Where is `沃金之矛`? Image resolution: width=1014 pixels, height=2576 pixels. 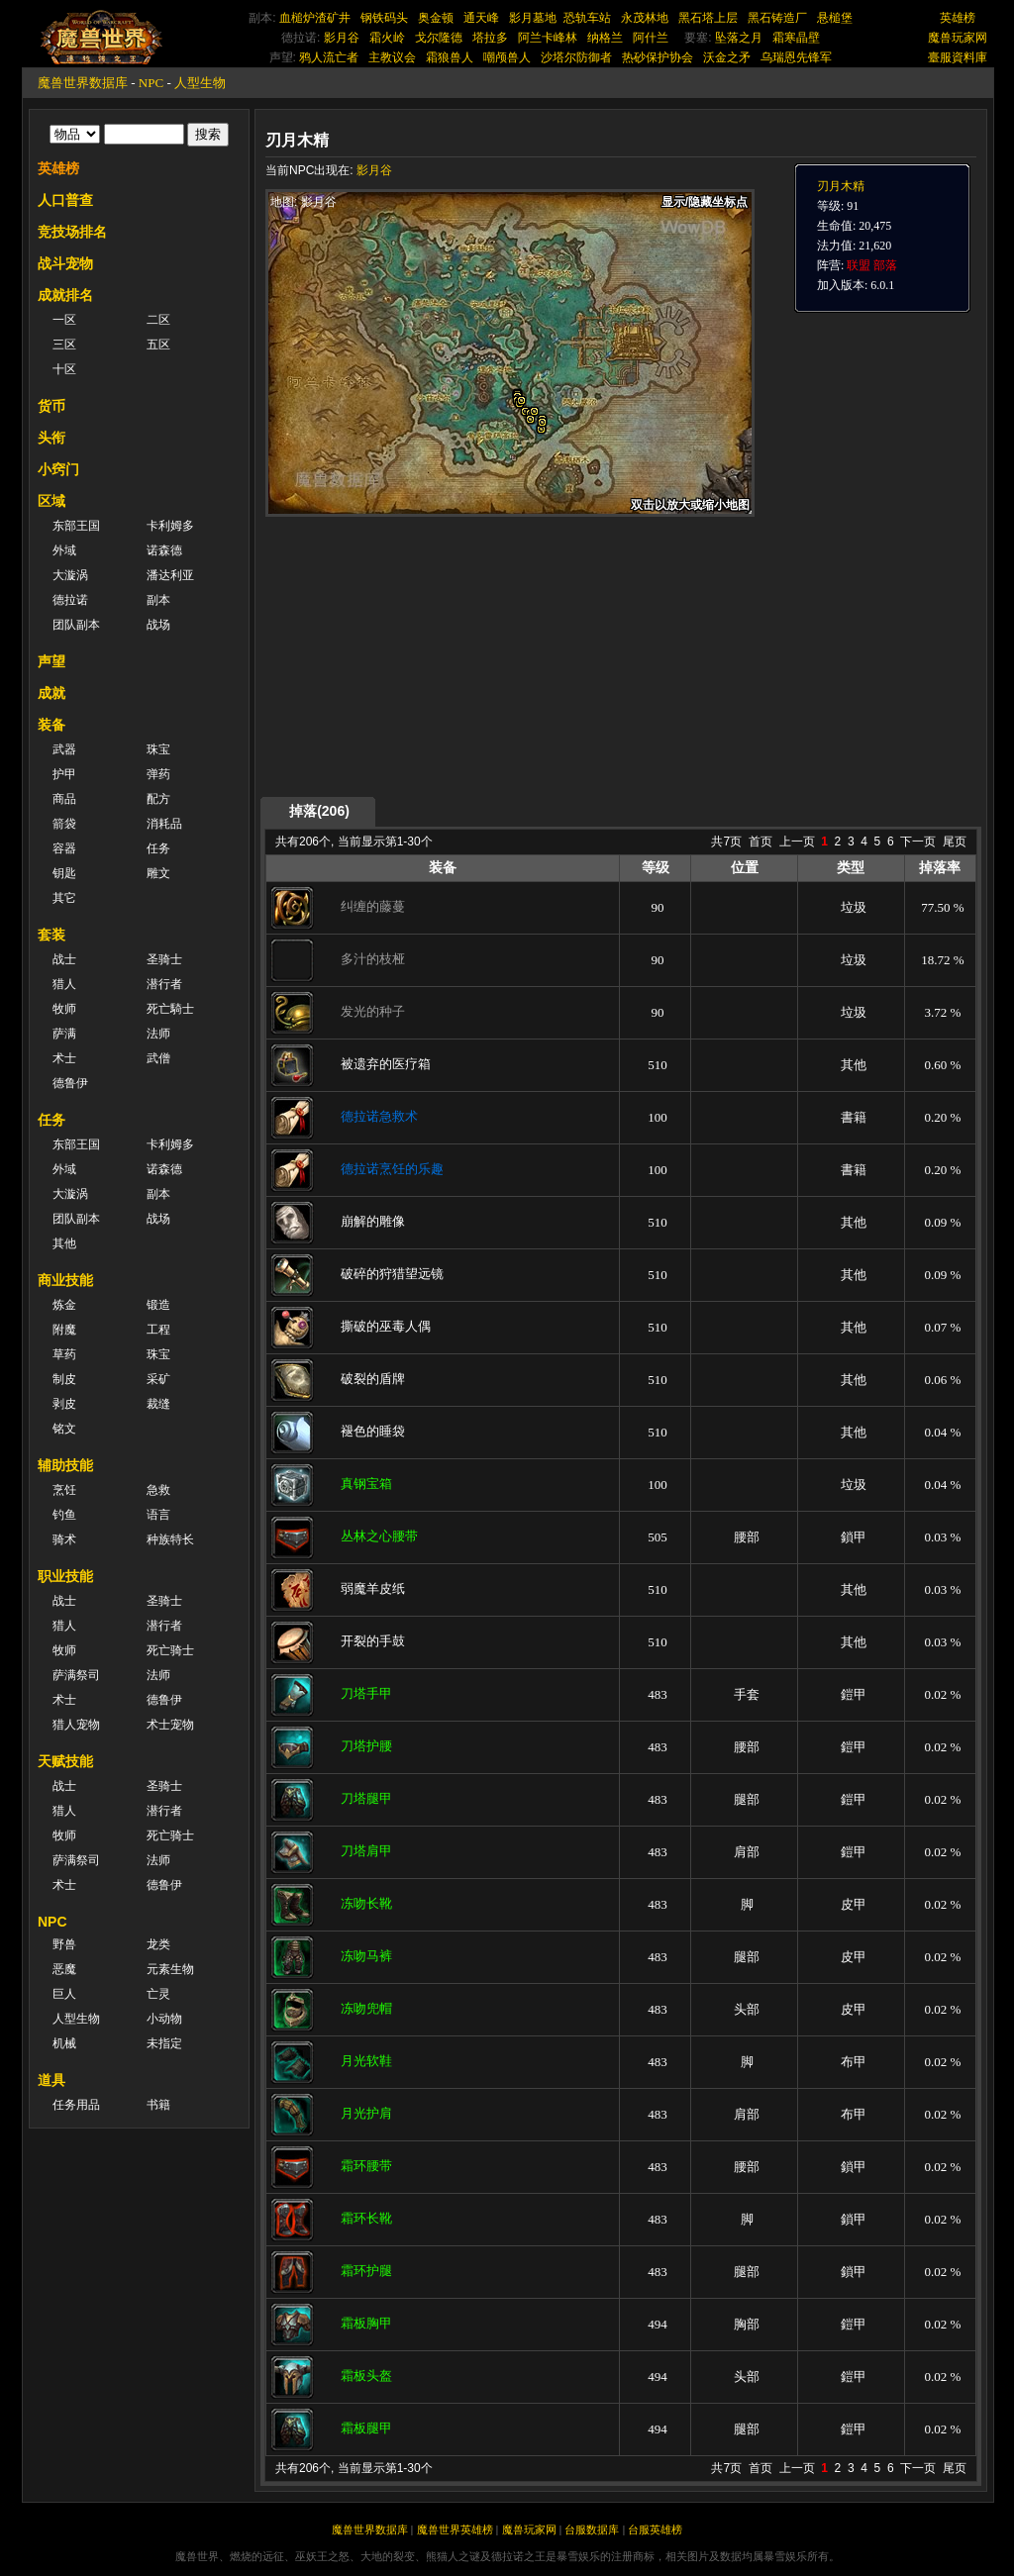 沃金之矛 is located at coordinates (727, 57).